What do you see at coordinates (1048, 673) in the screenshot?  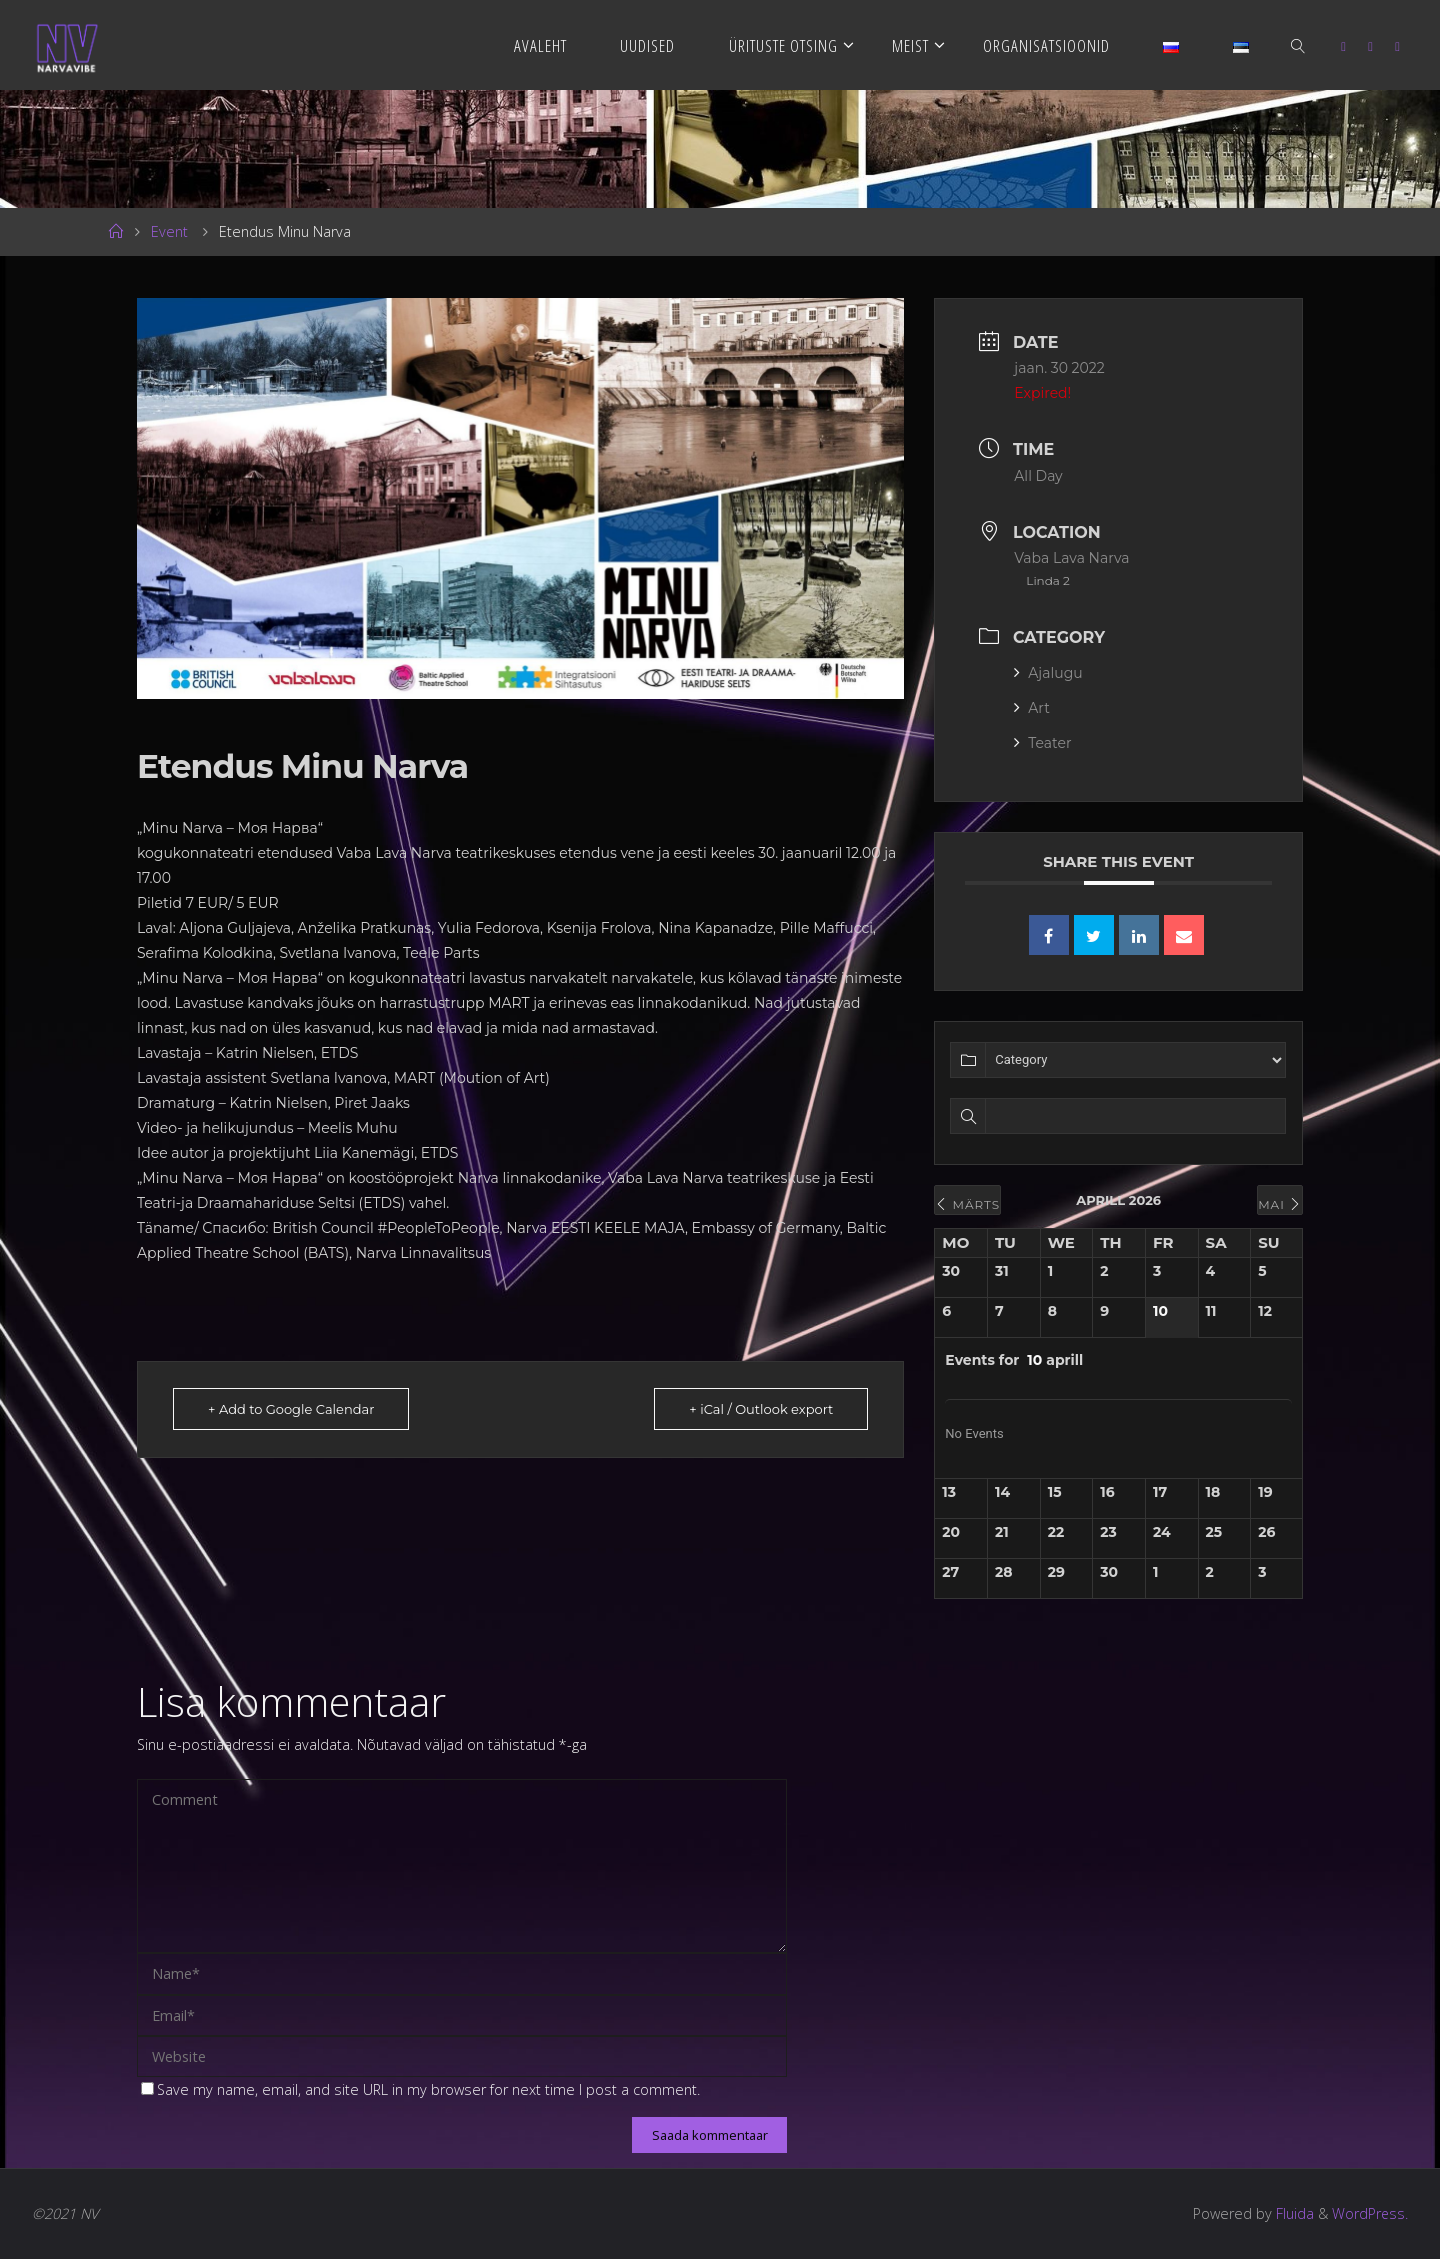 I see `Ajalugu` at bounding box center [1048, 673].